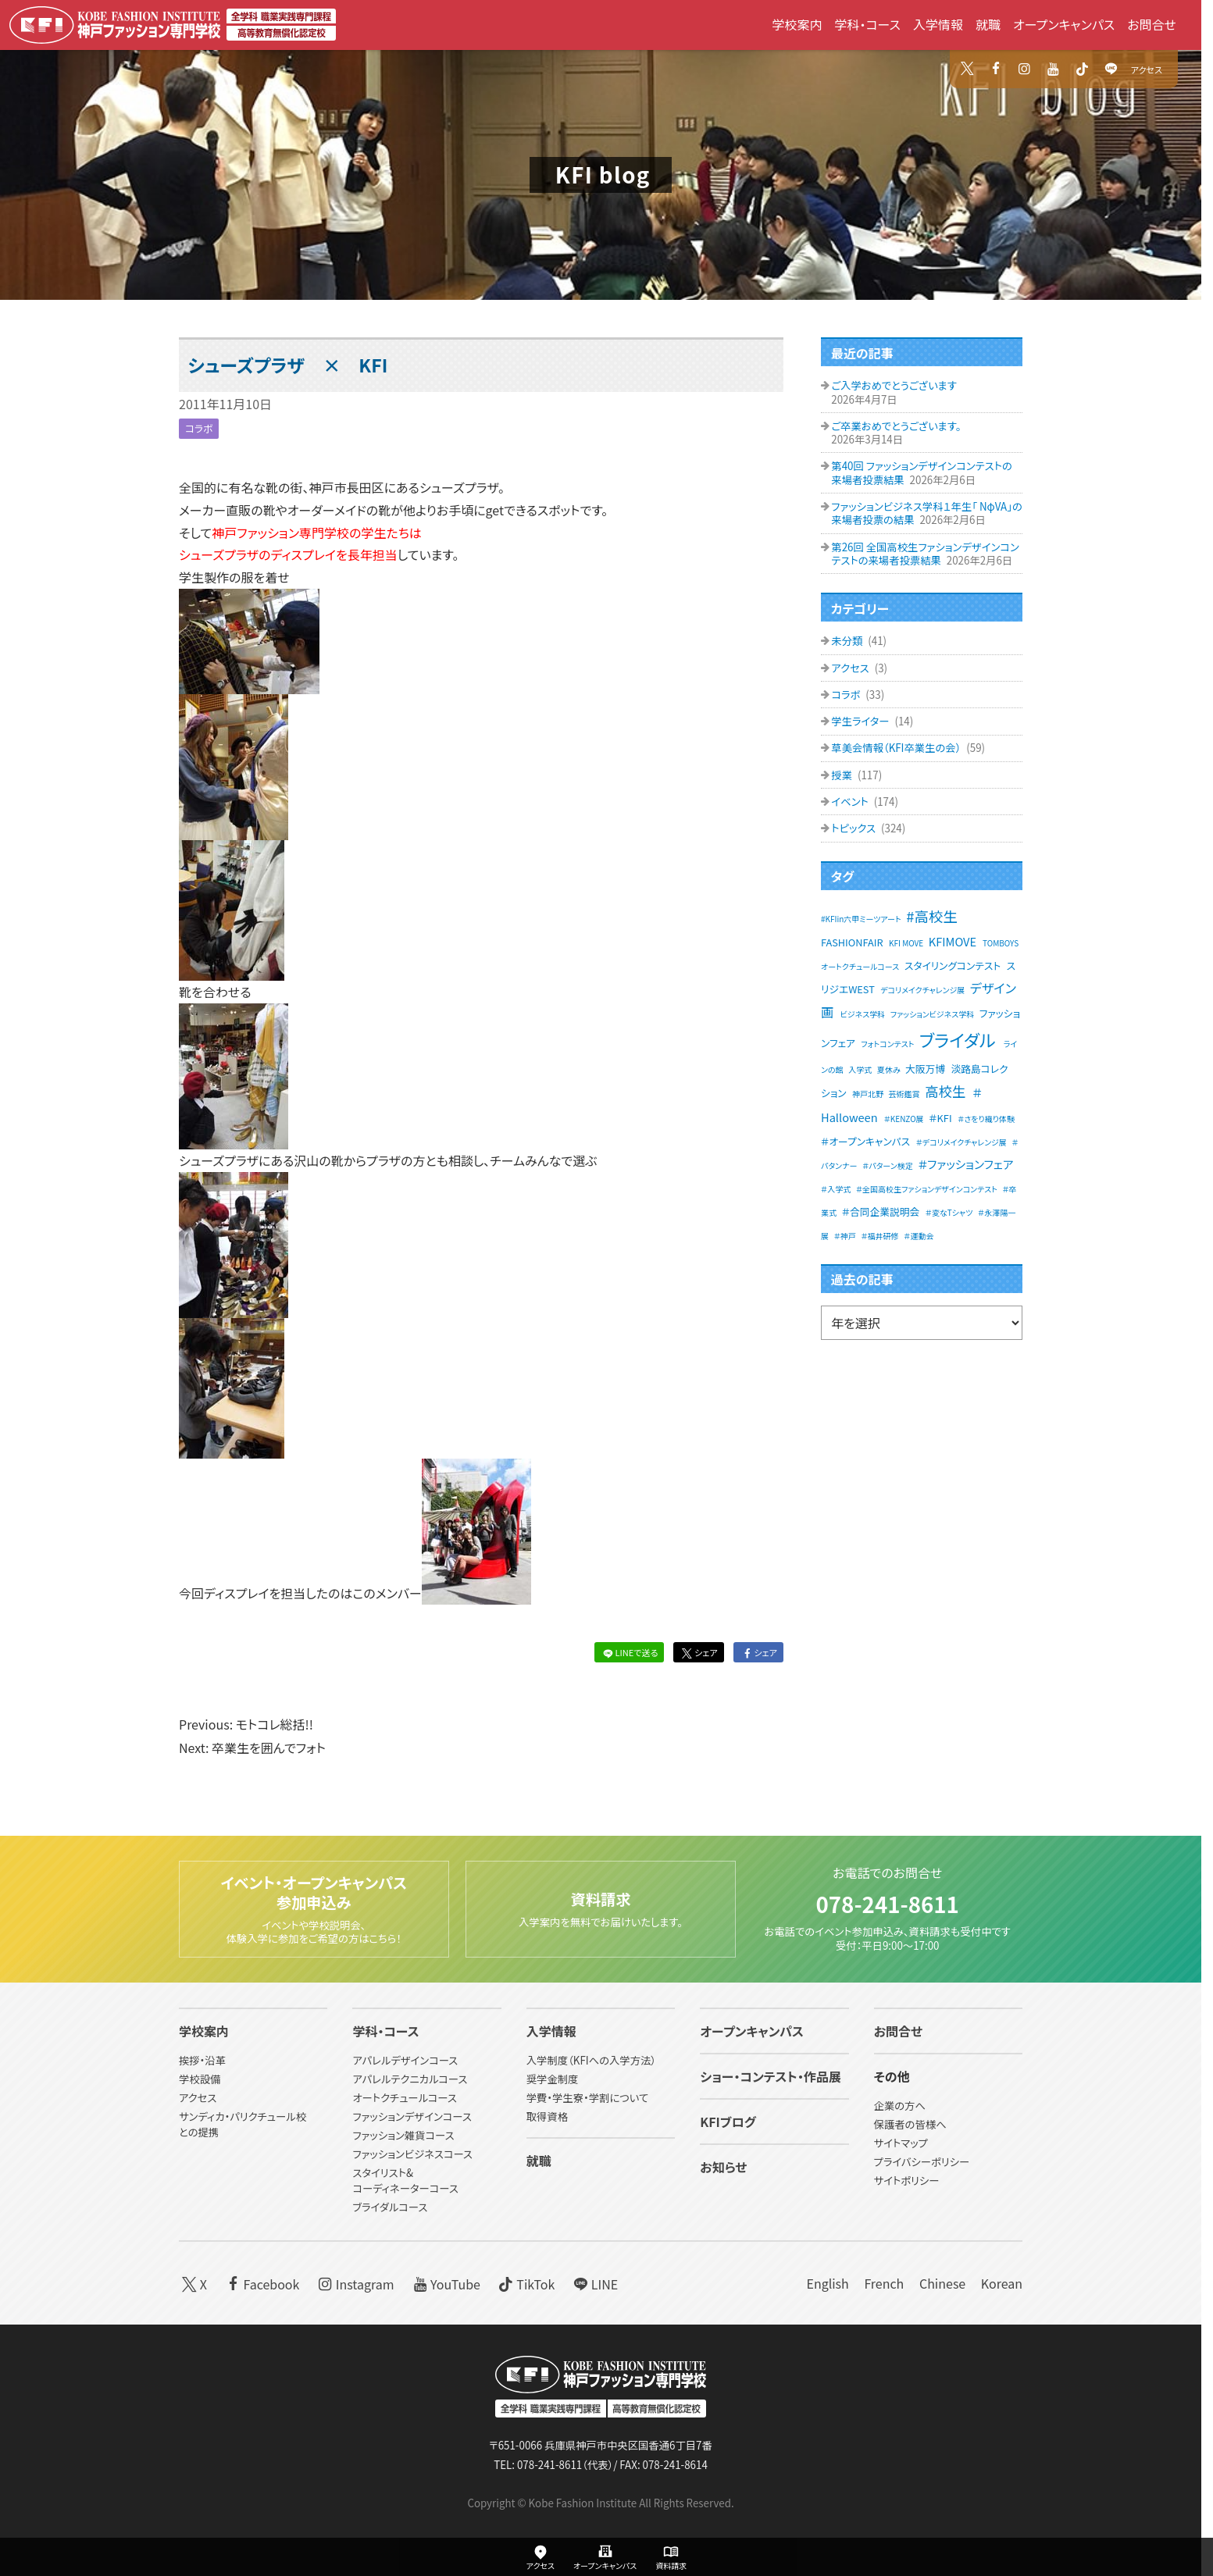  What do you see at coordinates (922, 2161) in the screenshot?
I see `プライバシーポリシー` at bounding box center [922, 2161].